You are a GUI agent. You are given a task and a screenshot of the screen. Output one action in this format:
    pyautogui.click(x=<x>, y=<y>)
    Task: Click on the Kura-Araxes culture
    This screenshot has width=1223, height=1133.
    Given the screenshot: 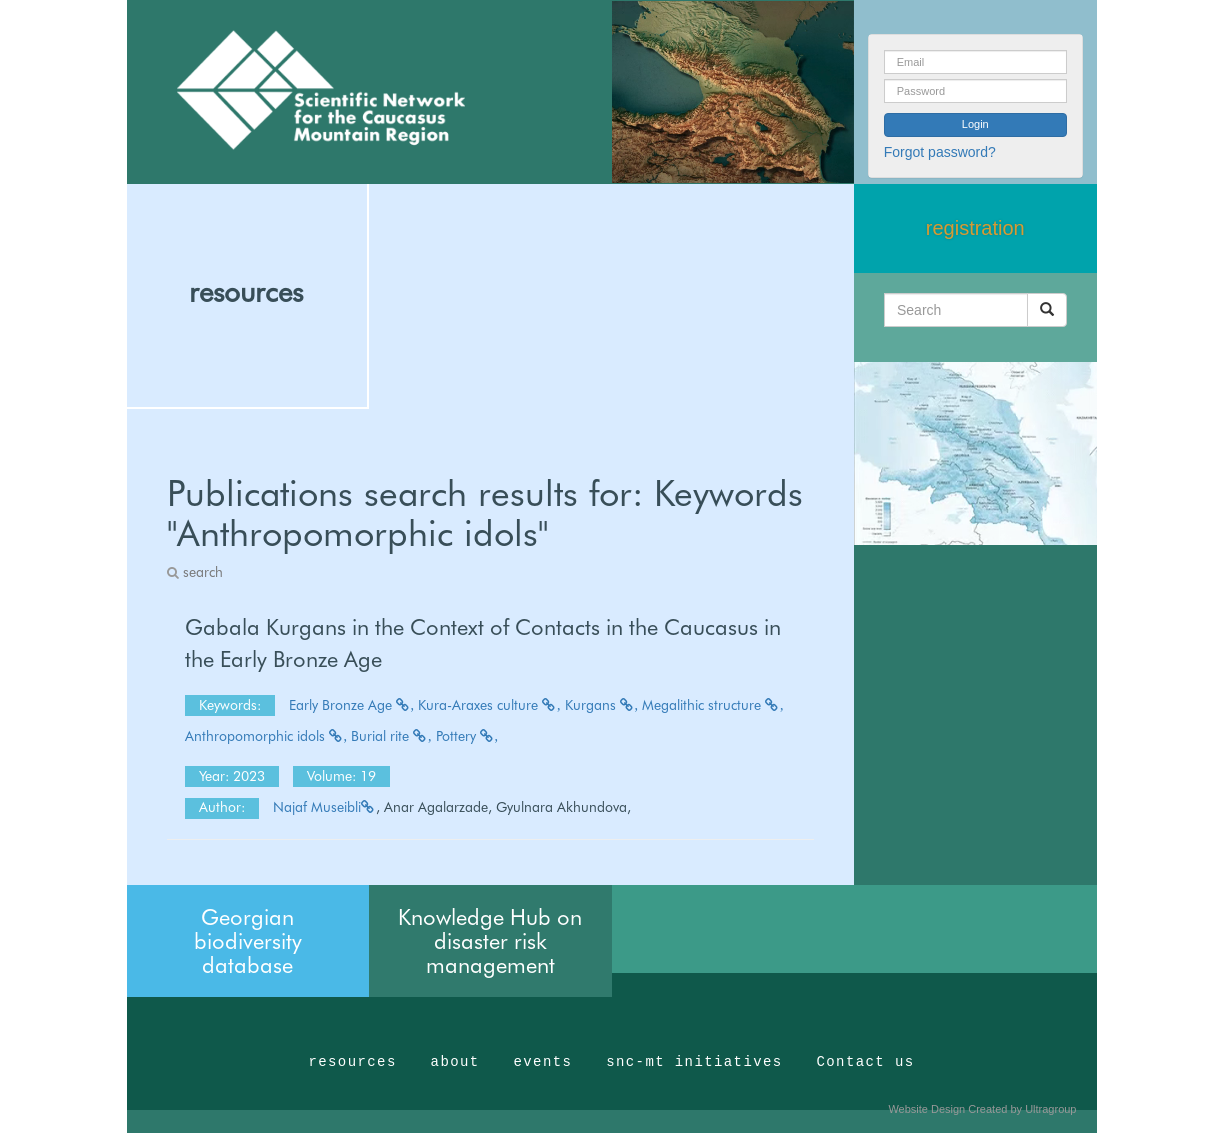 What is the action you would take?
    pyautogui.click(x=489, y=705)
    